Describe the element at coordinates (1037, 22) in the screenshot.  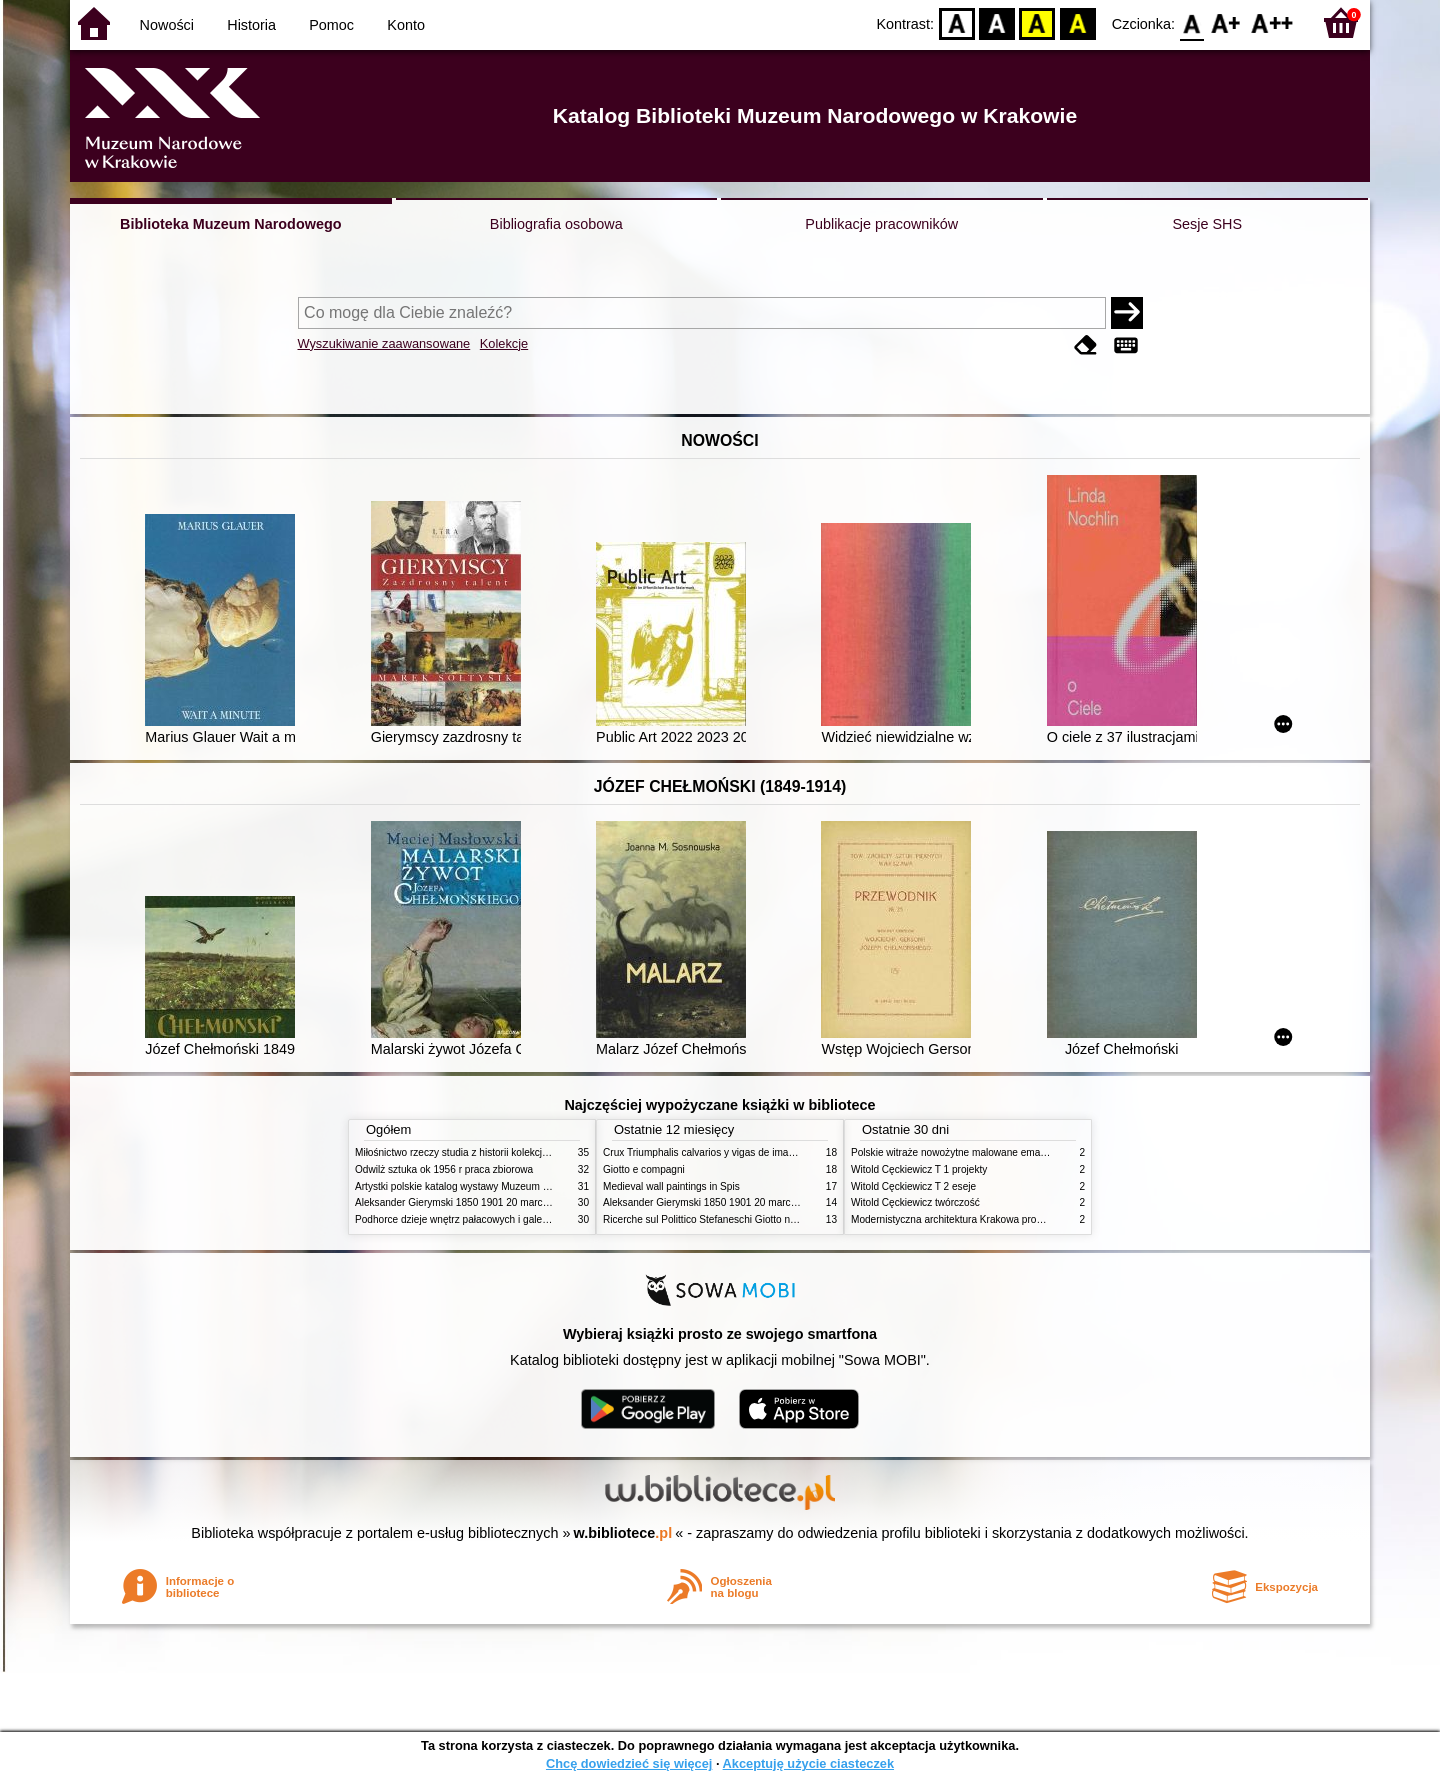
I see `YB` at that location.